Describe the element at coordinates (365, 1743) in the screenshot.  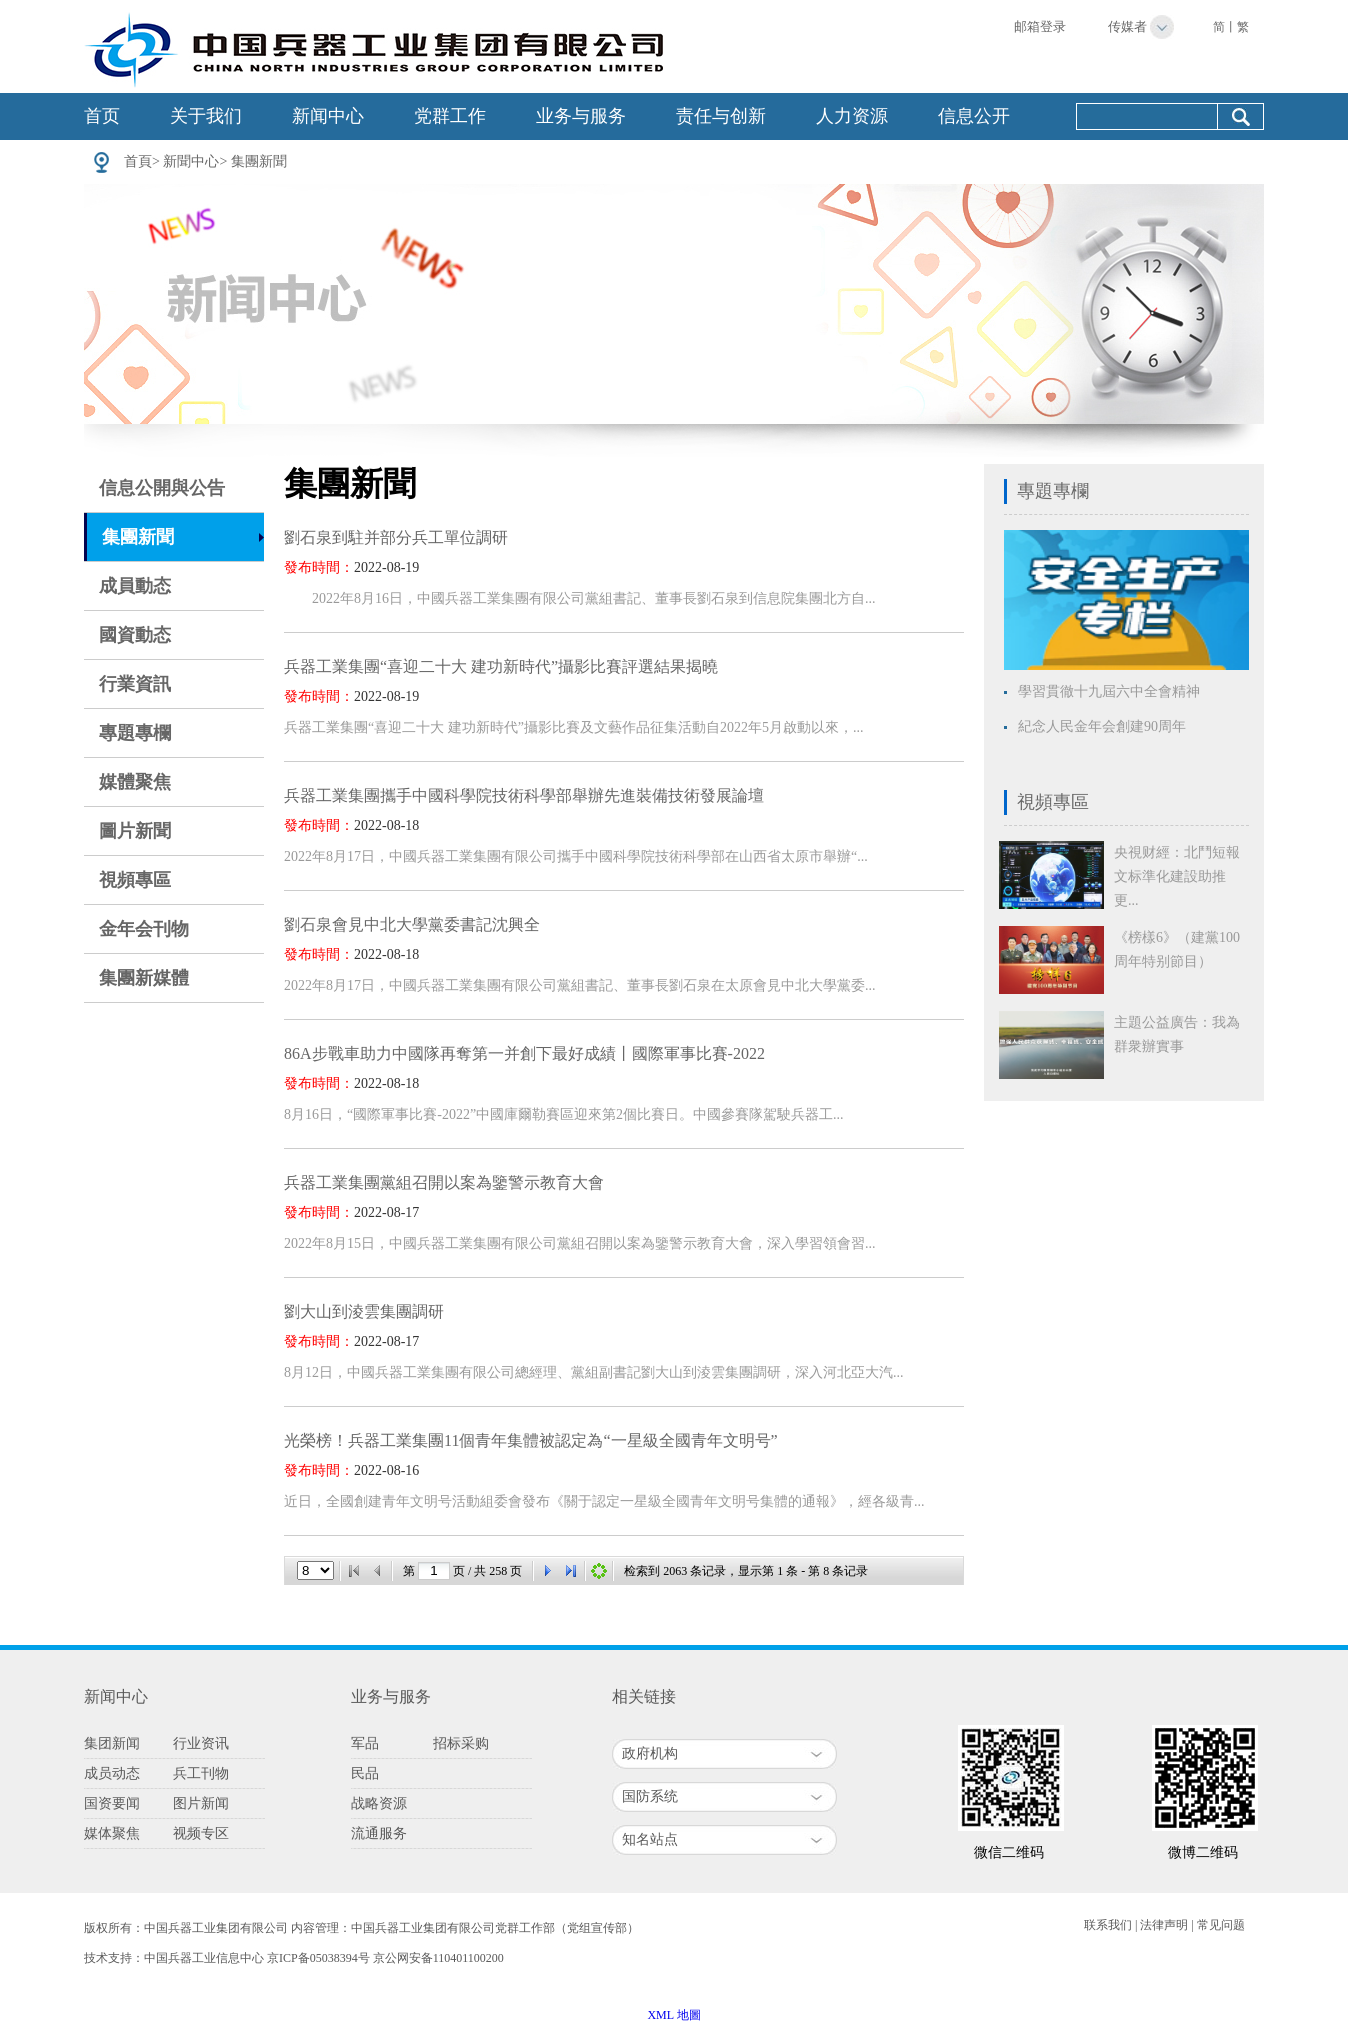
I see `军品` at that location.